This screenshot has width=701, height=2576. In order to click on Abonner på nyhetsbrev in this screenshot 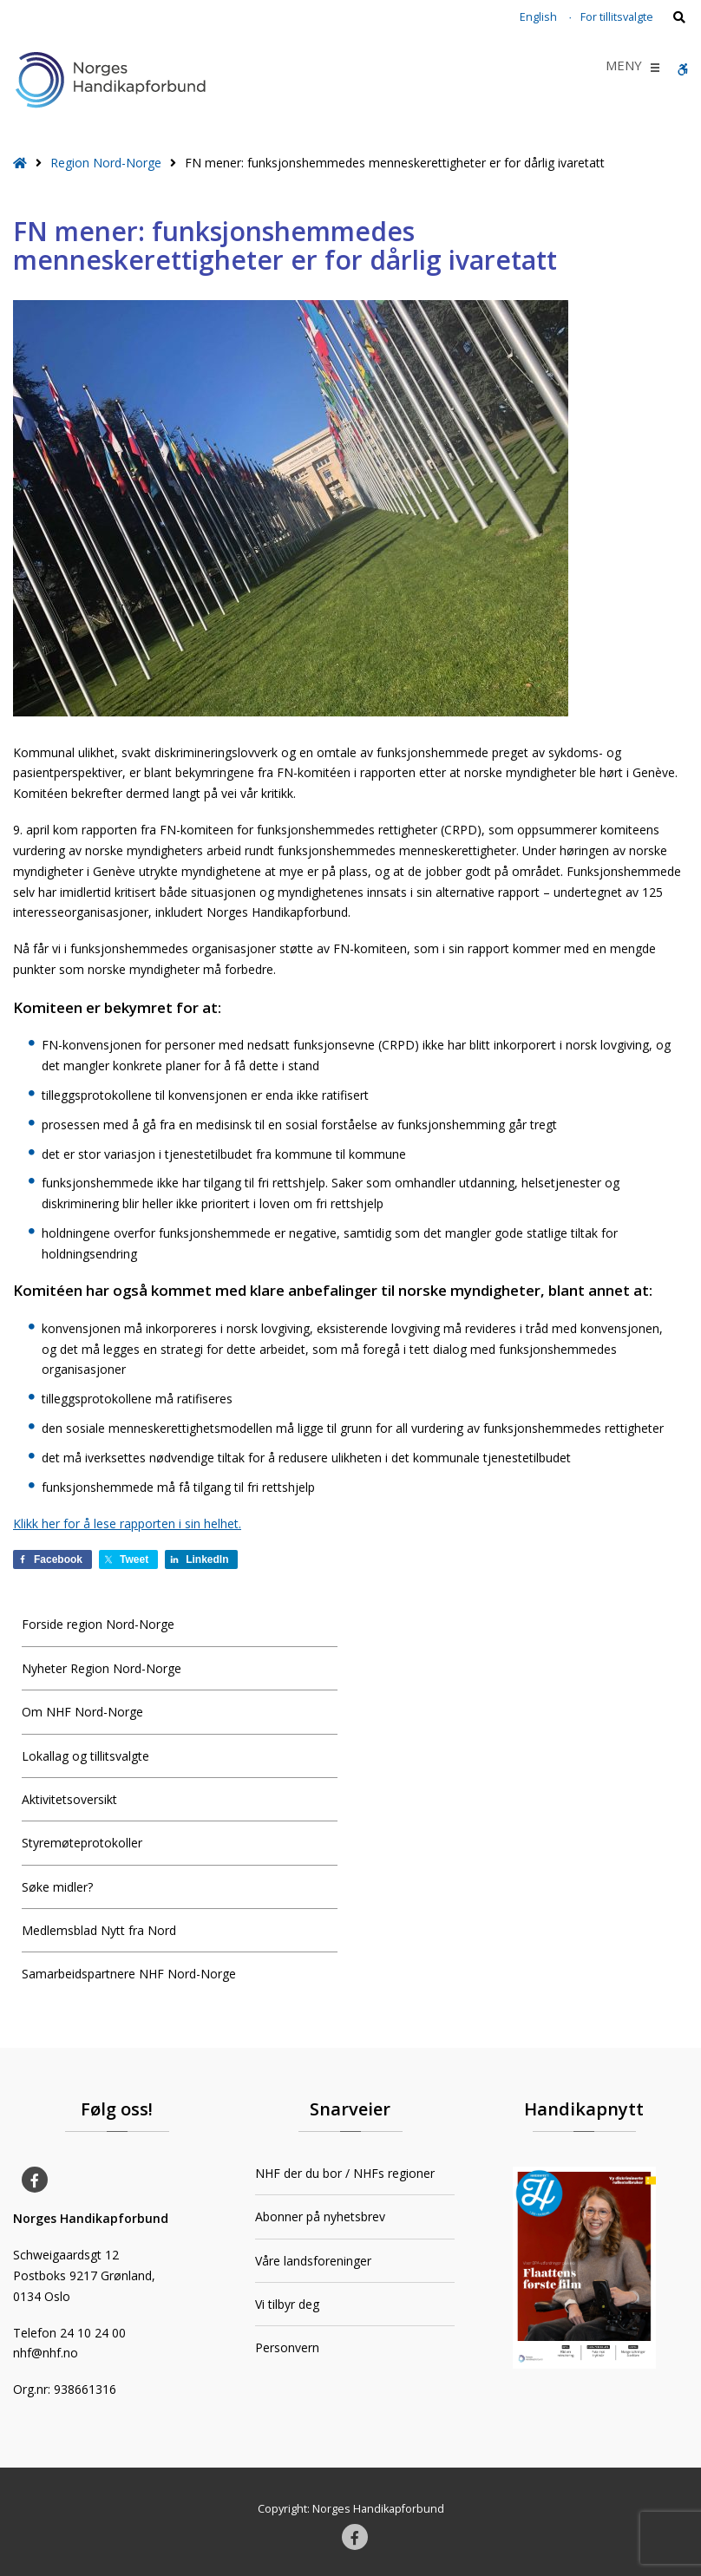, I will do `click(320, 2216)`.